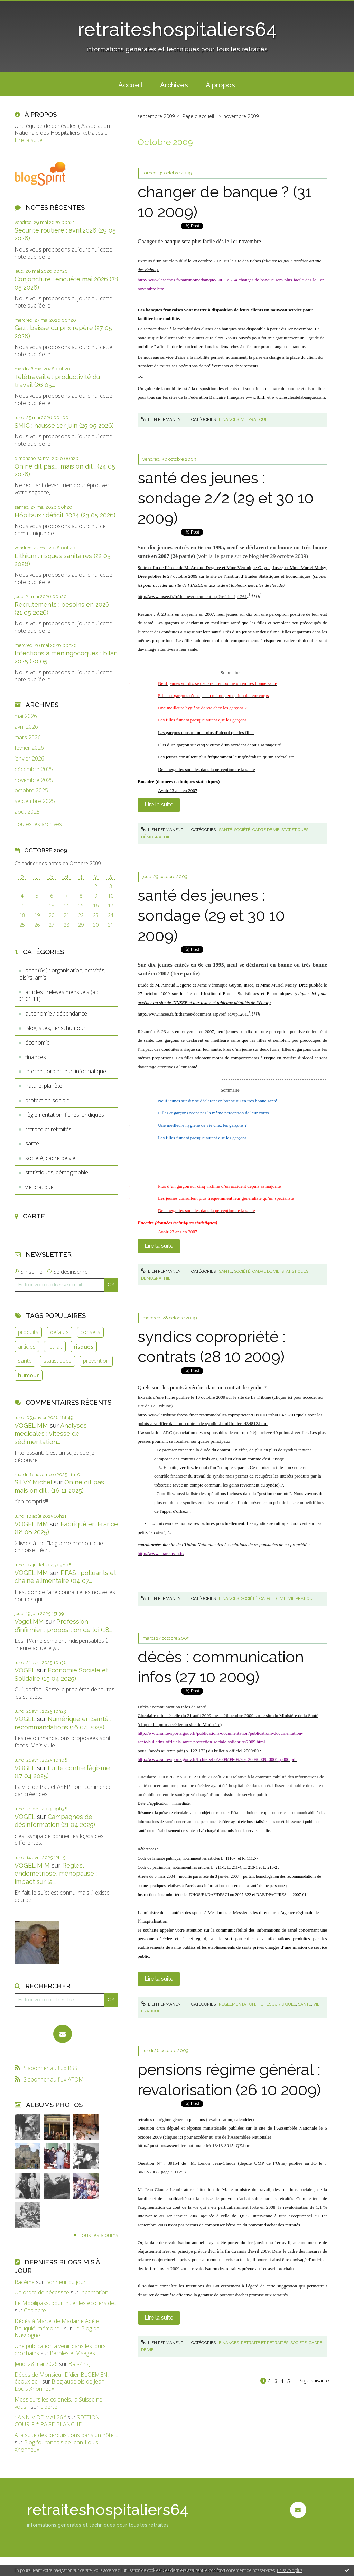 This screenshot has width=354, height=2576. I want to click on Lire la suite, so click(29, 140).